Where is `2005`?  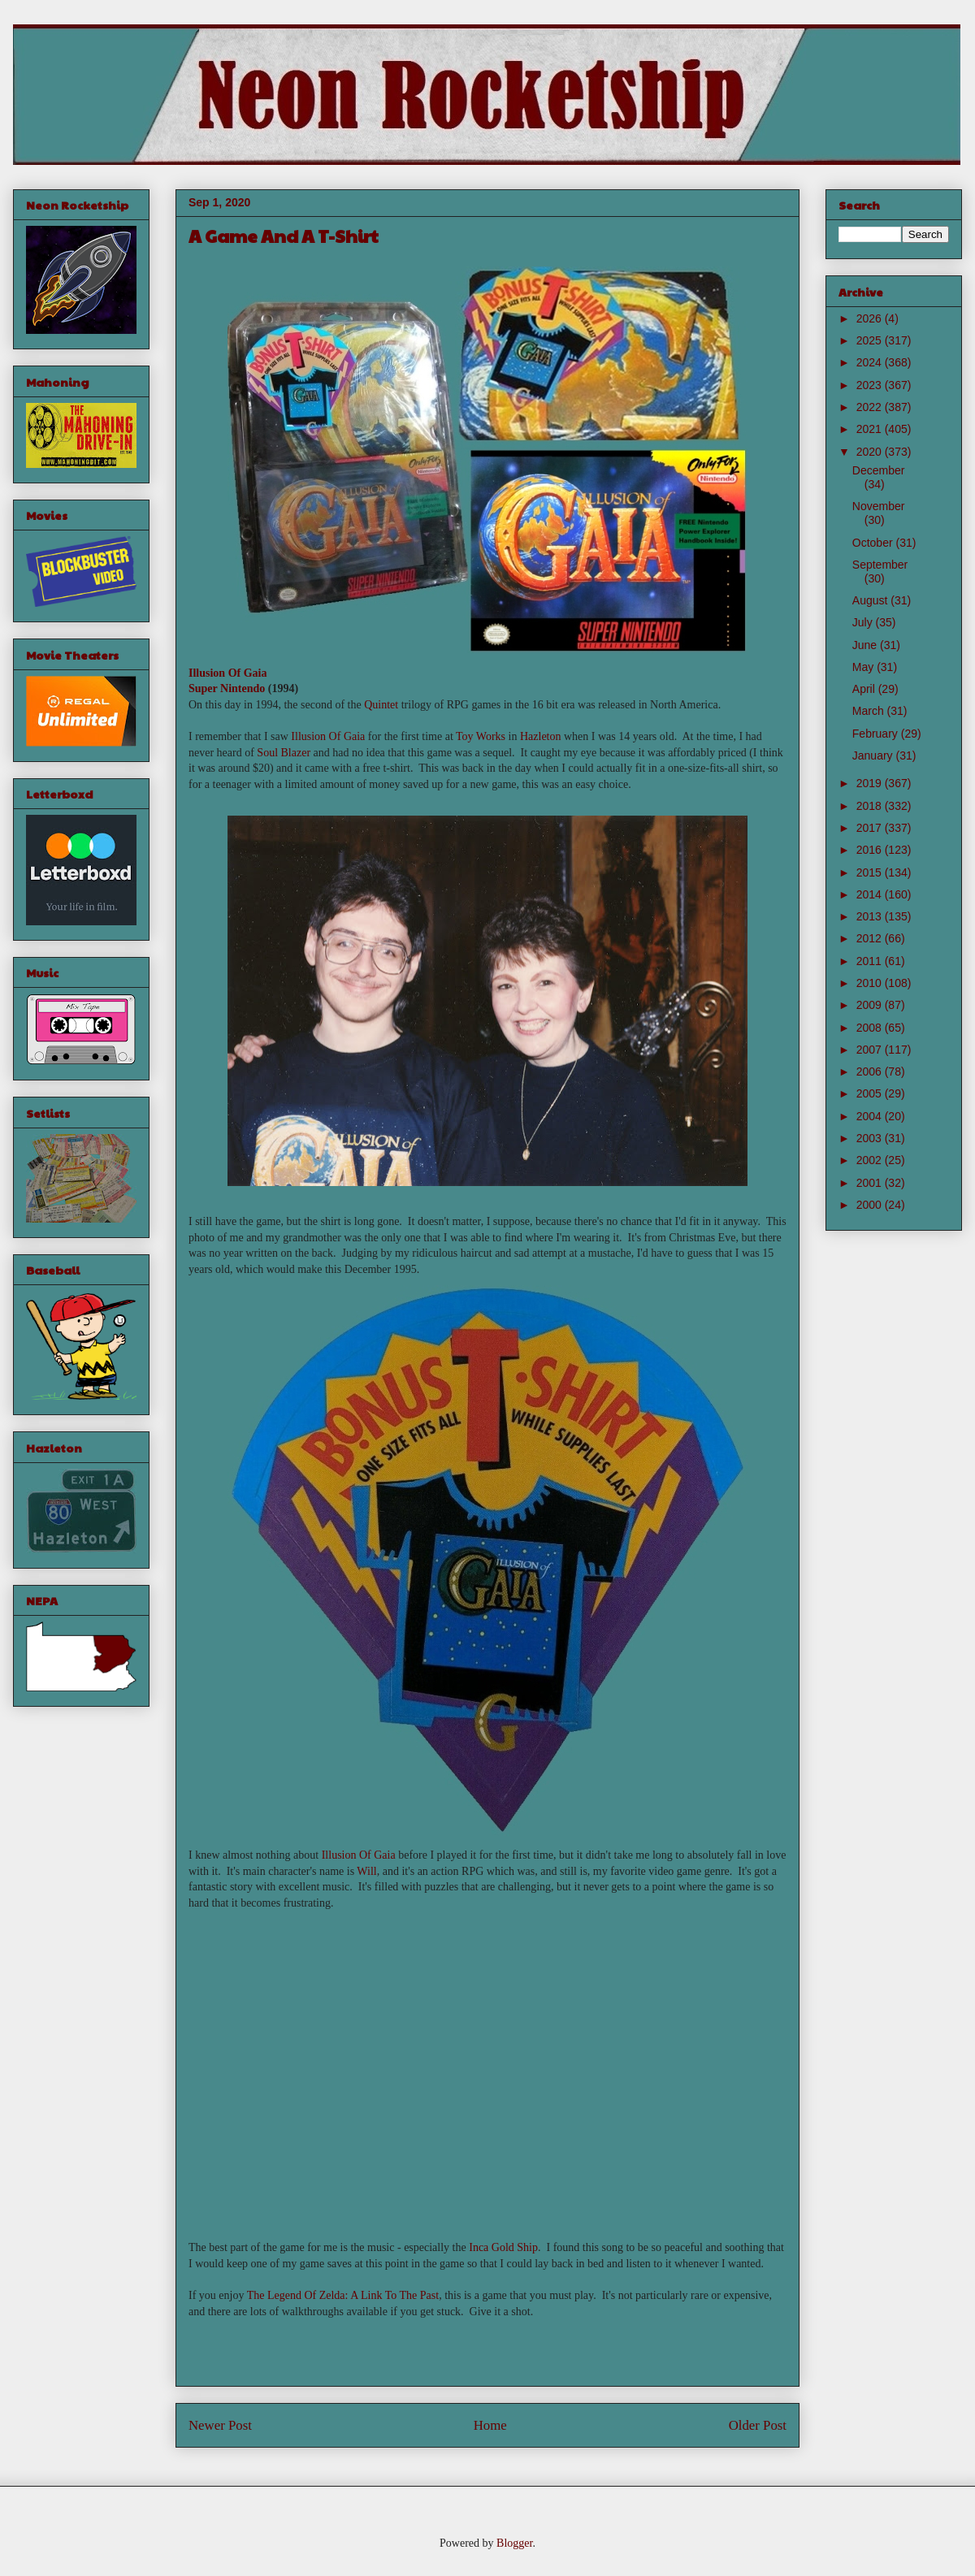 2005 is located at coordinates (870, 1093).